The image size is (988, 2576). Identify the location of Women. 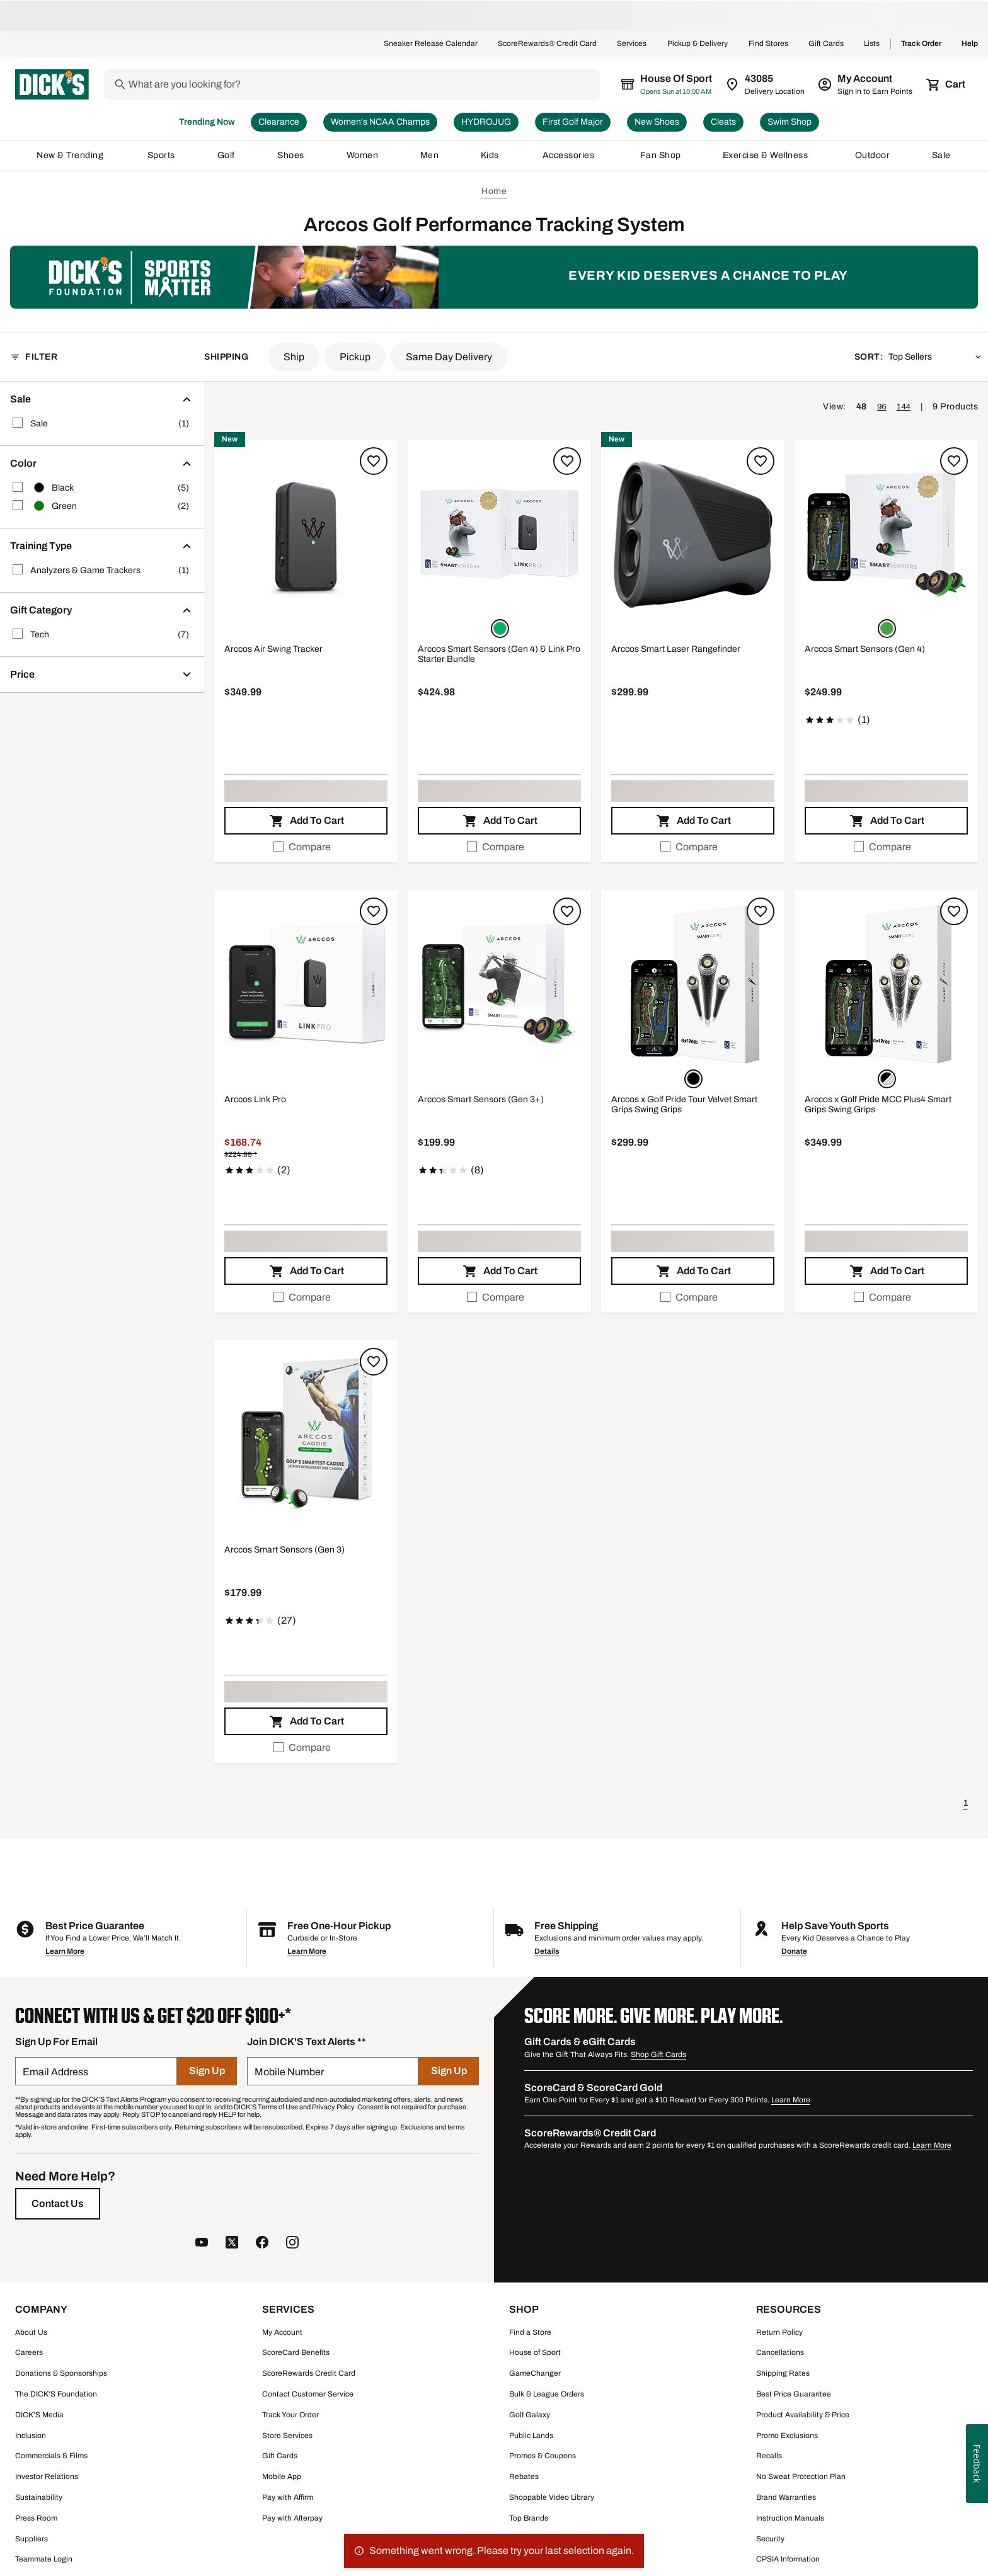
(363, 156).